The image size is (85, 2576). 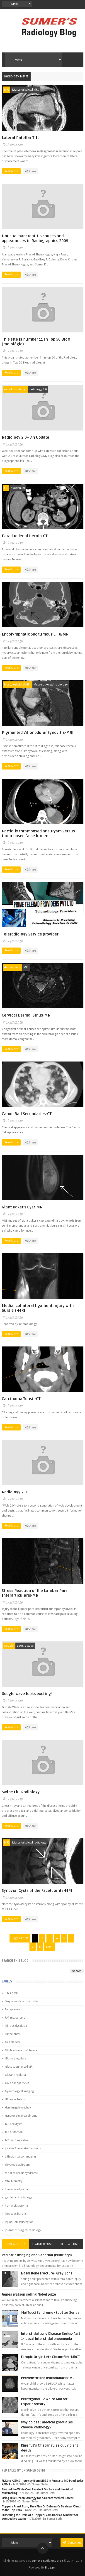 What do you see at coordinates (50, 2357) in the screenshot?
I see `Ectopic Origin Left Circumflex-MDCT` at bounding box center [50, 2357].